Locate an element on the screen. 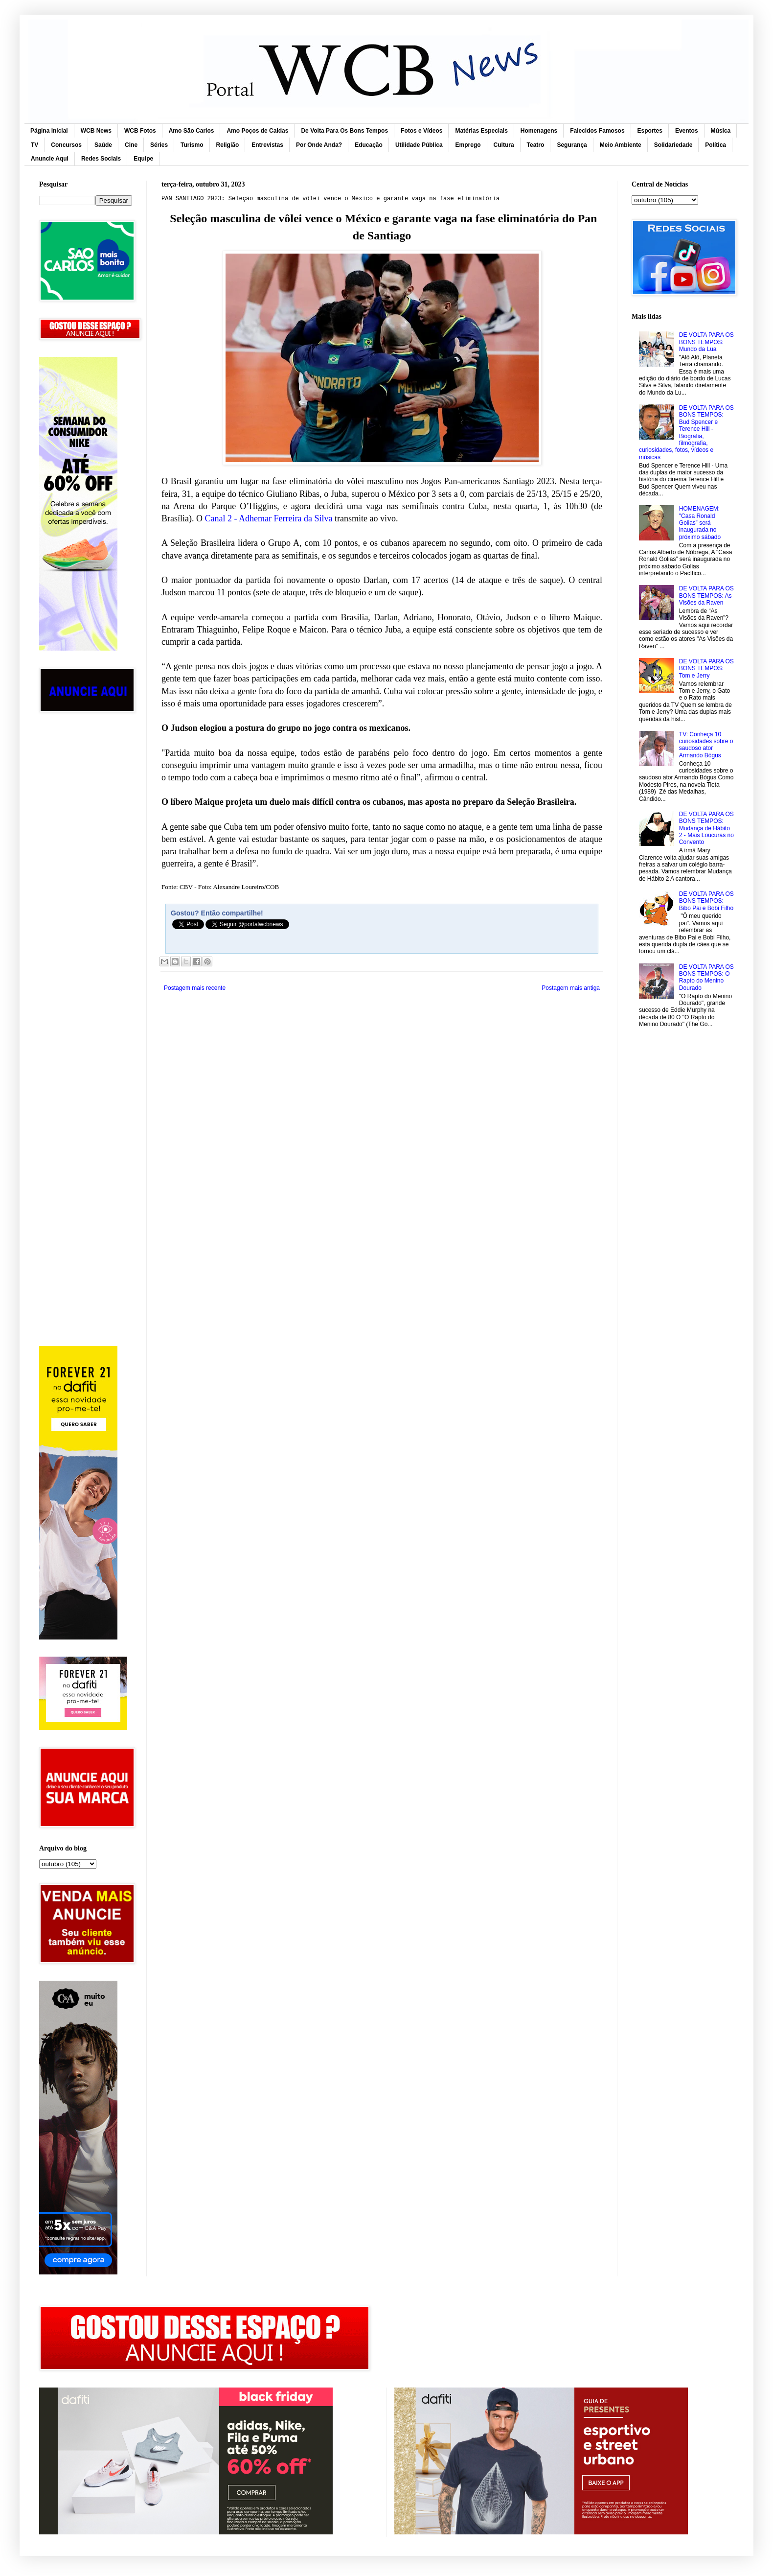 The image size is (773, 2576). Anuncie Aqui is located at coordinates (49, 158).